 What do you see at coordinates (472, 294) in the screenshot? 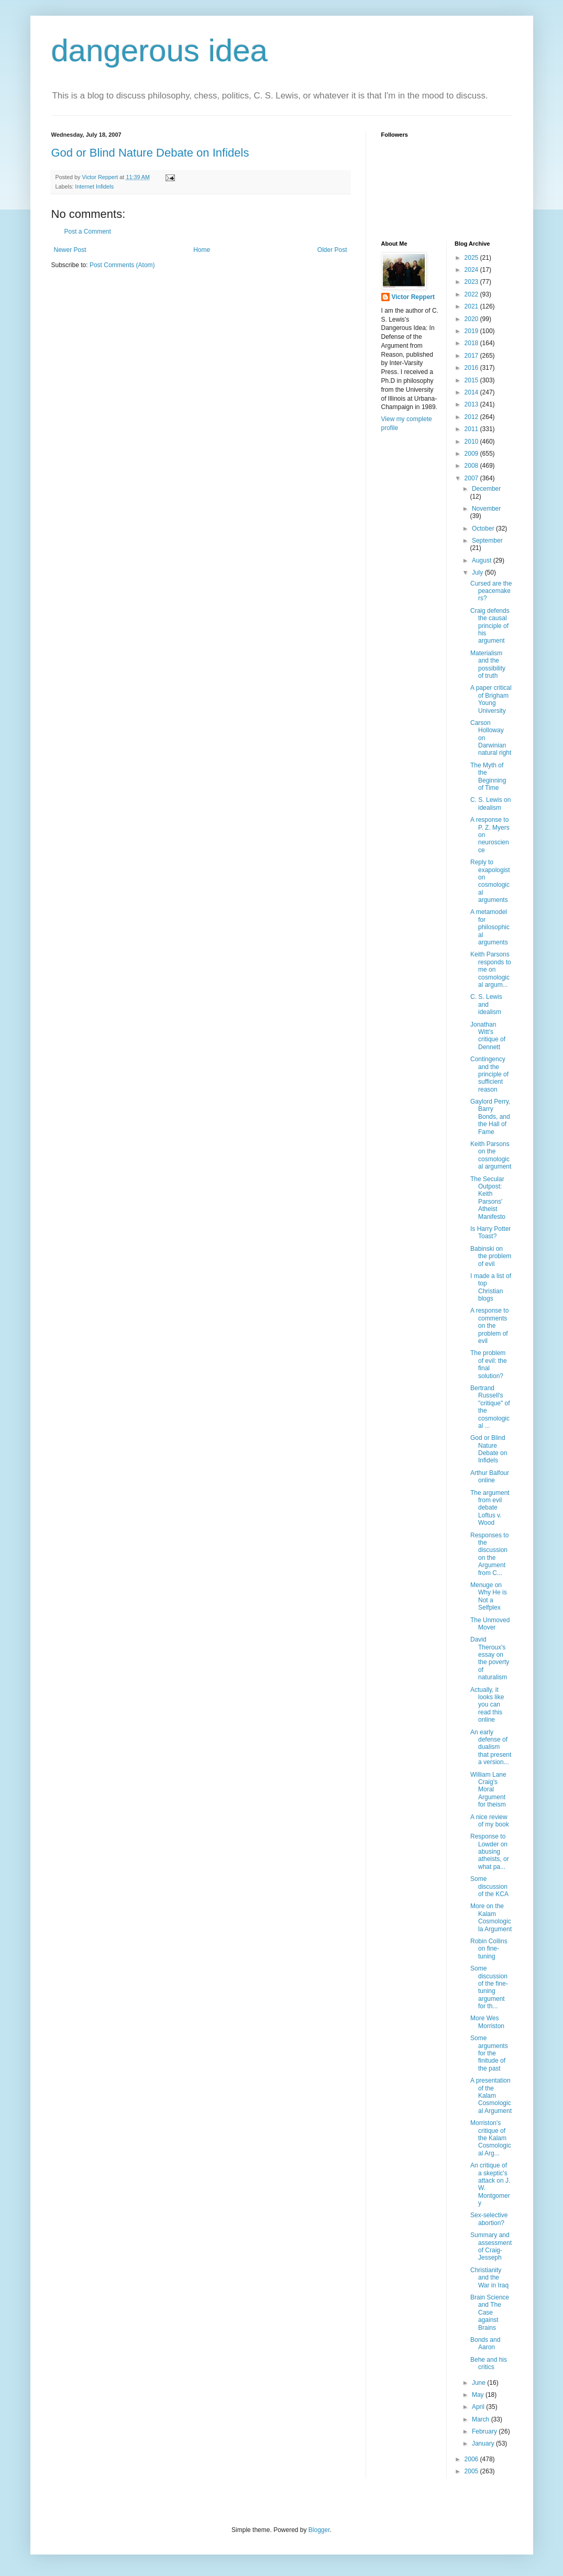
I see `2022` at bounding box center [472, 294].